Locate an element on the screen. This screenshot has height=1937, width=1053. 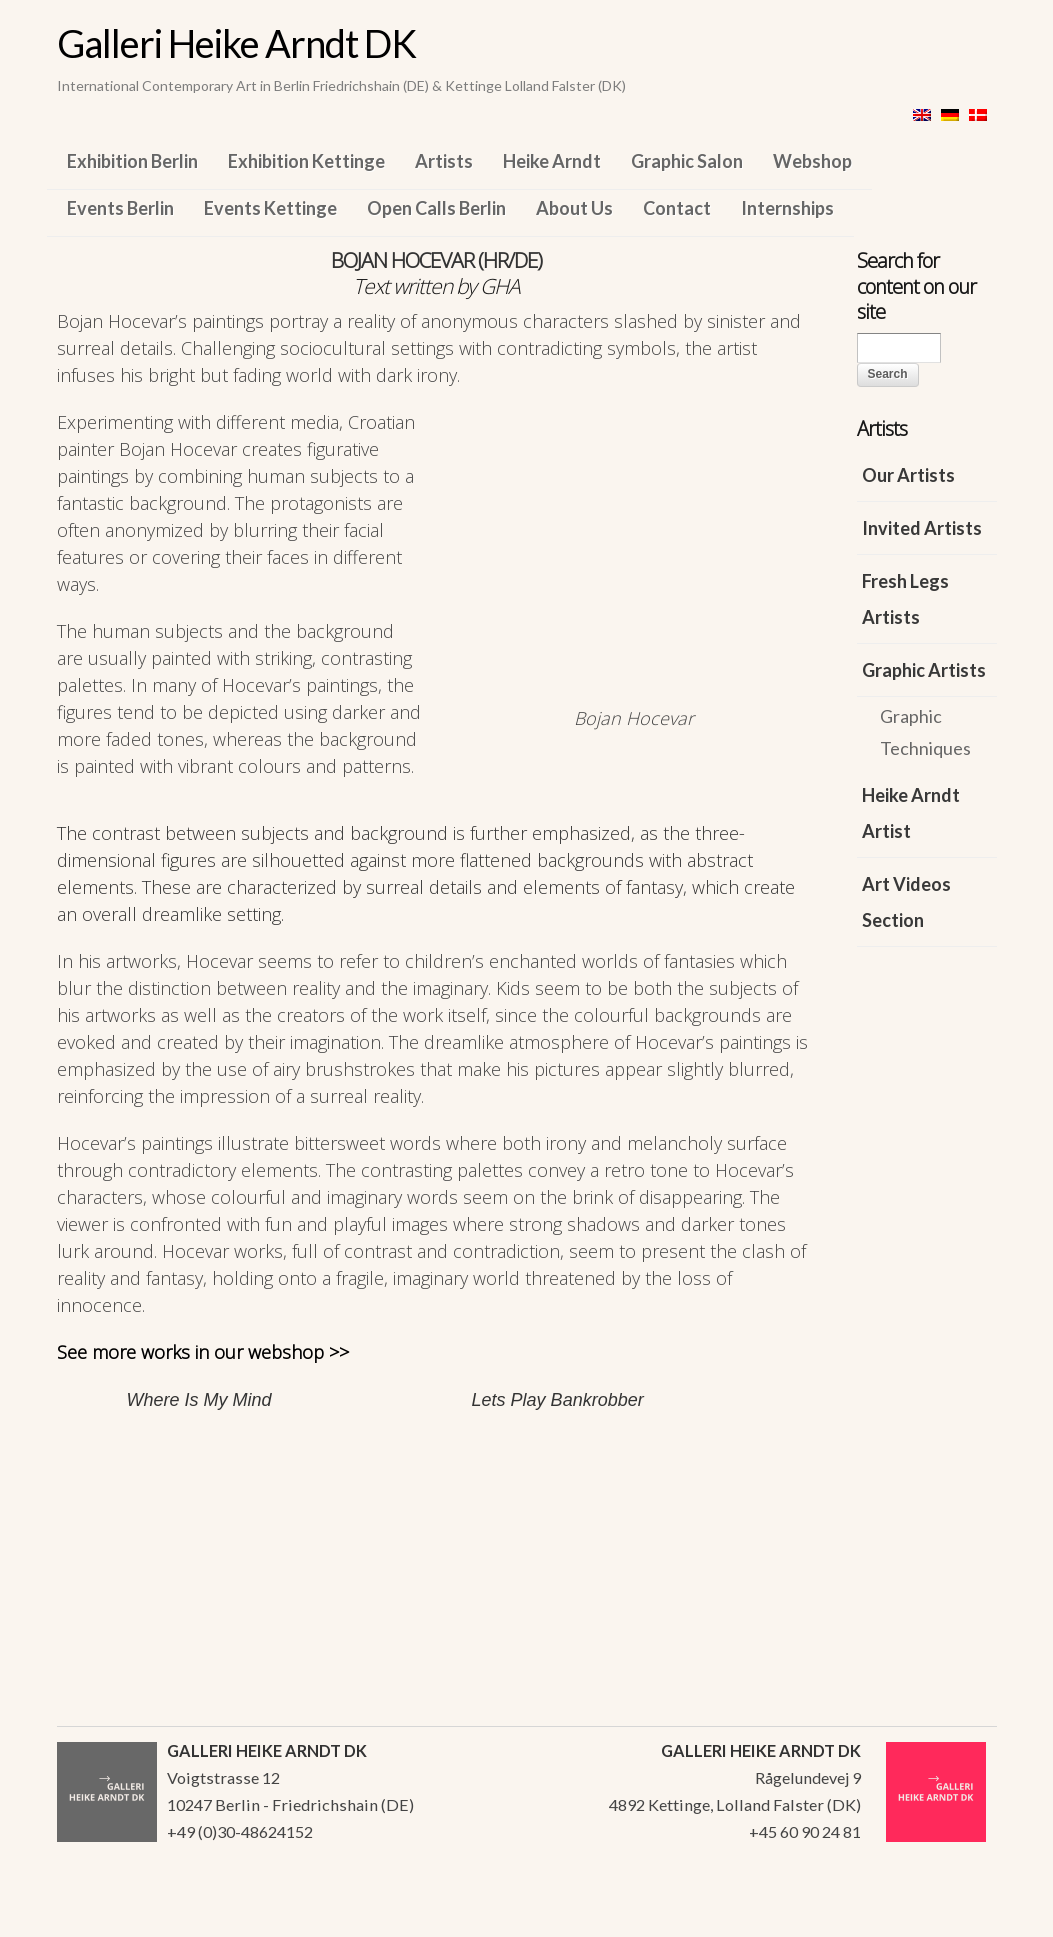
Heike Arndt is located at coordinates (552, 161).